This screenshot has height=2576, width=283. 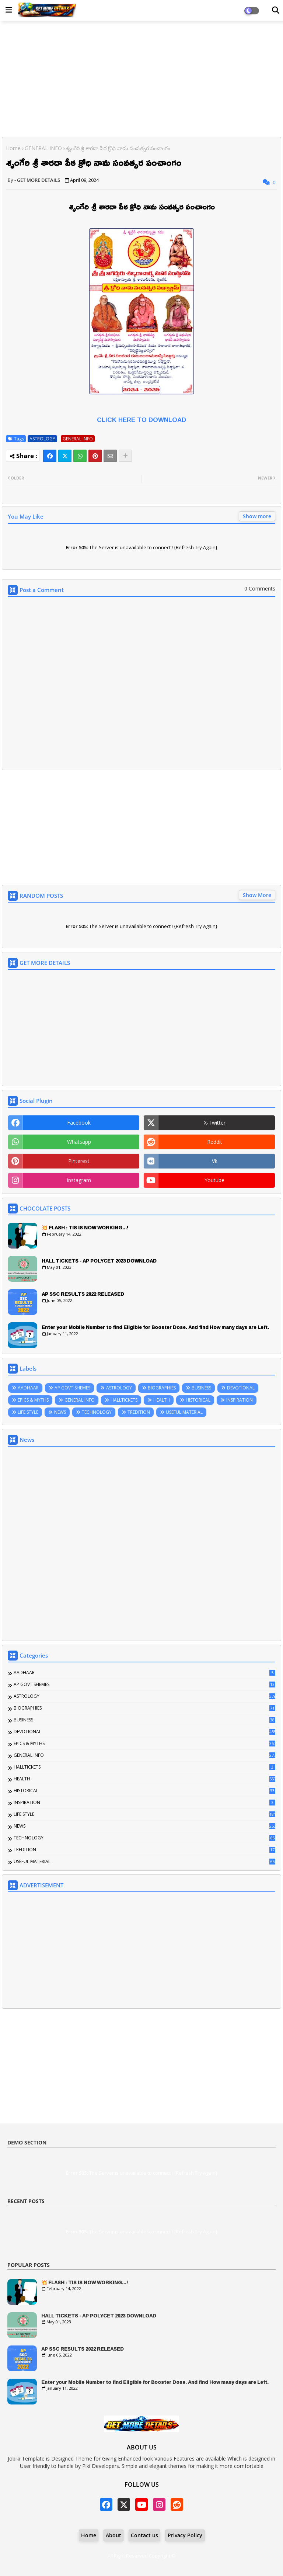 I want to click on facebook, so click(x=79, y=1122).